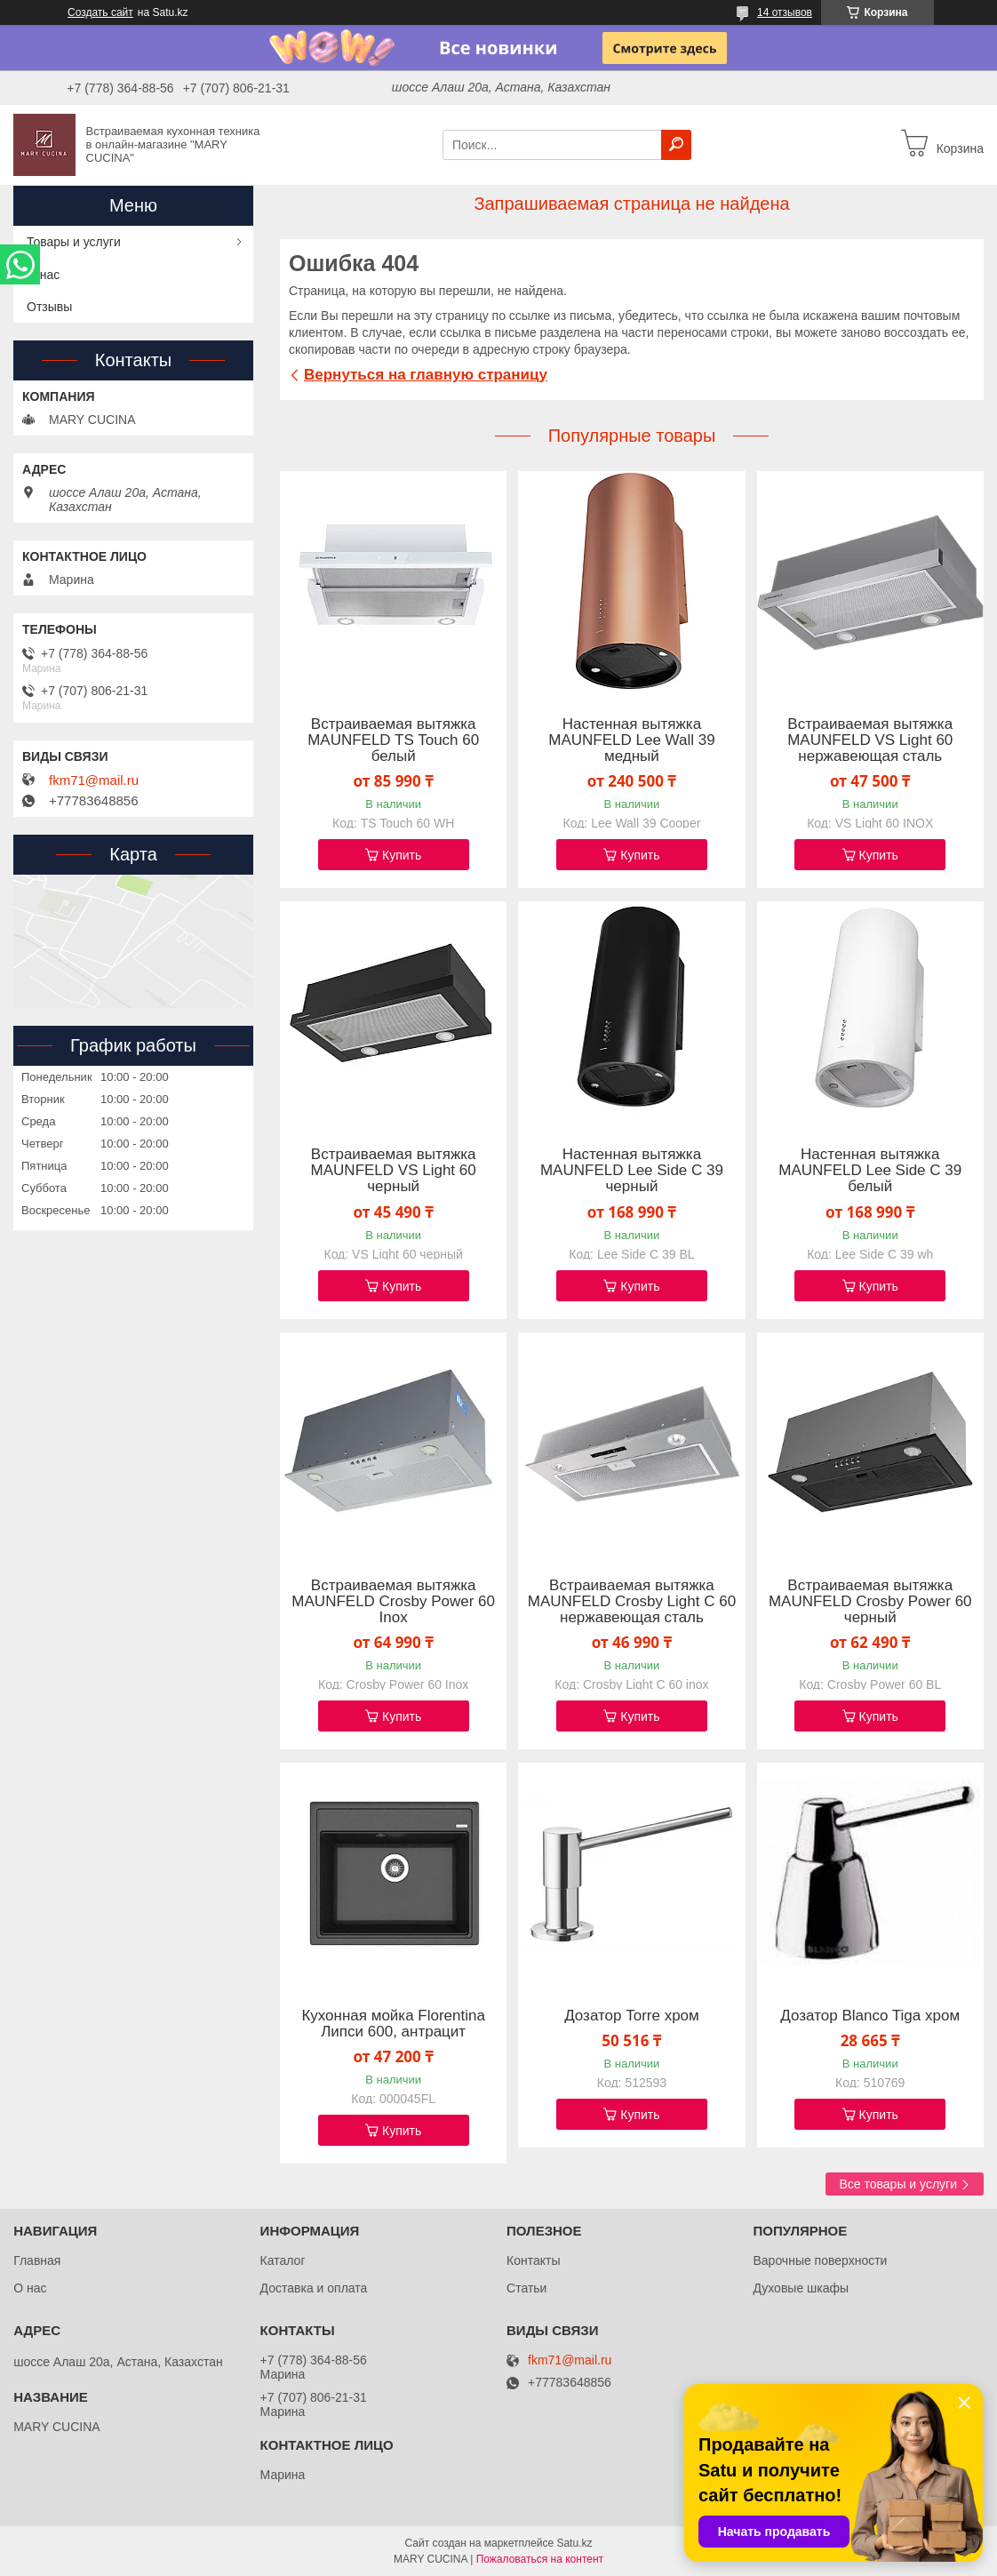 The image size is (997, 2576). What do you see at coordinates (870, 740) in the screenshot?
I see `Встраиваемая вытяжка MAUNFELD VS Light 60 нержавеющая сталь` at bounding box center [870, 740].